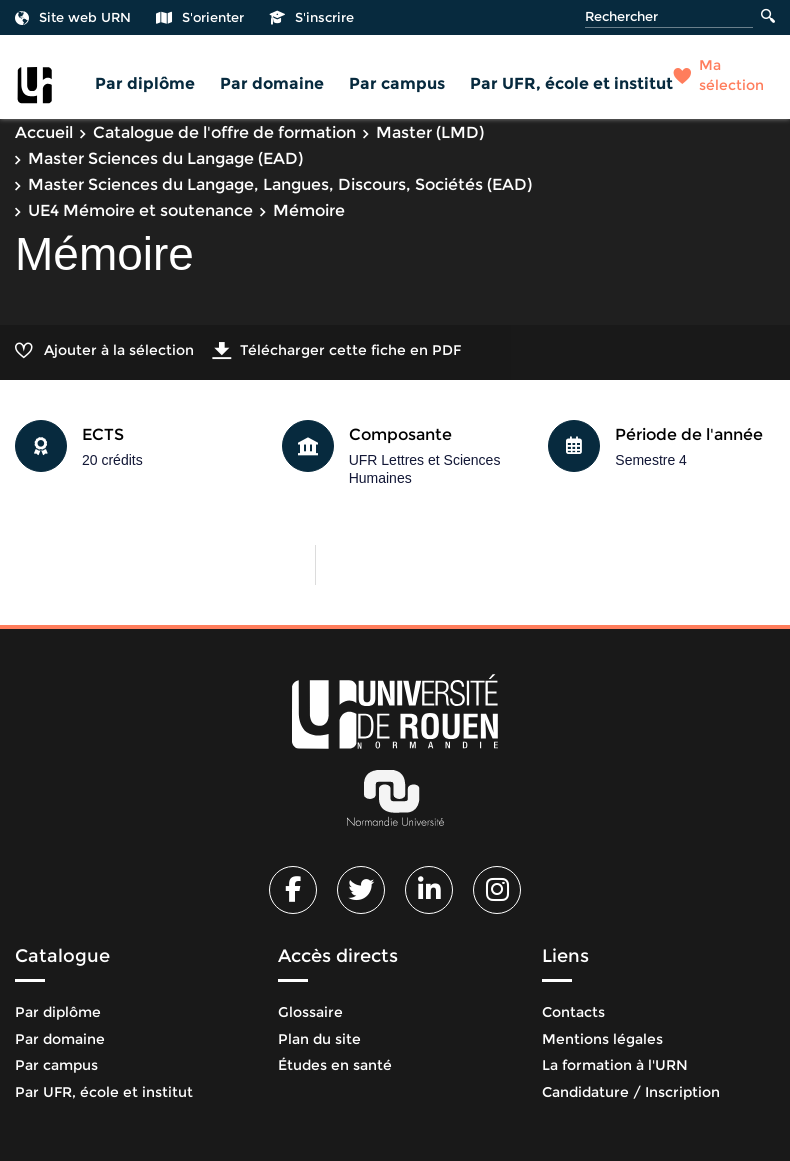 The height and width of the screenshot is (1161, 790). I want to click on La formation à l'URN, so click(615, 1065).